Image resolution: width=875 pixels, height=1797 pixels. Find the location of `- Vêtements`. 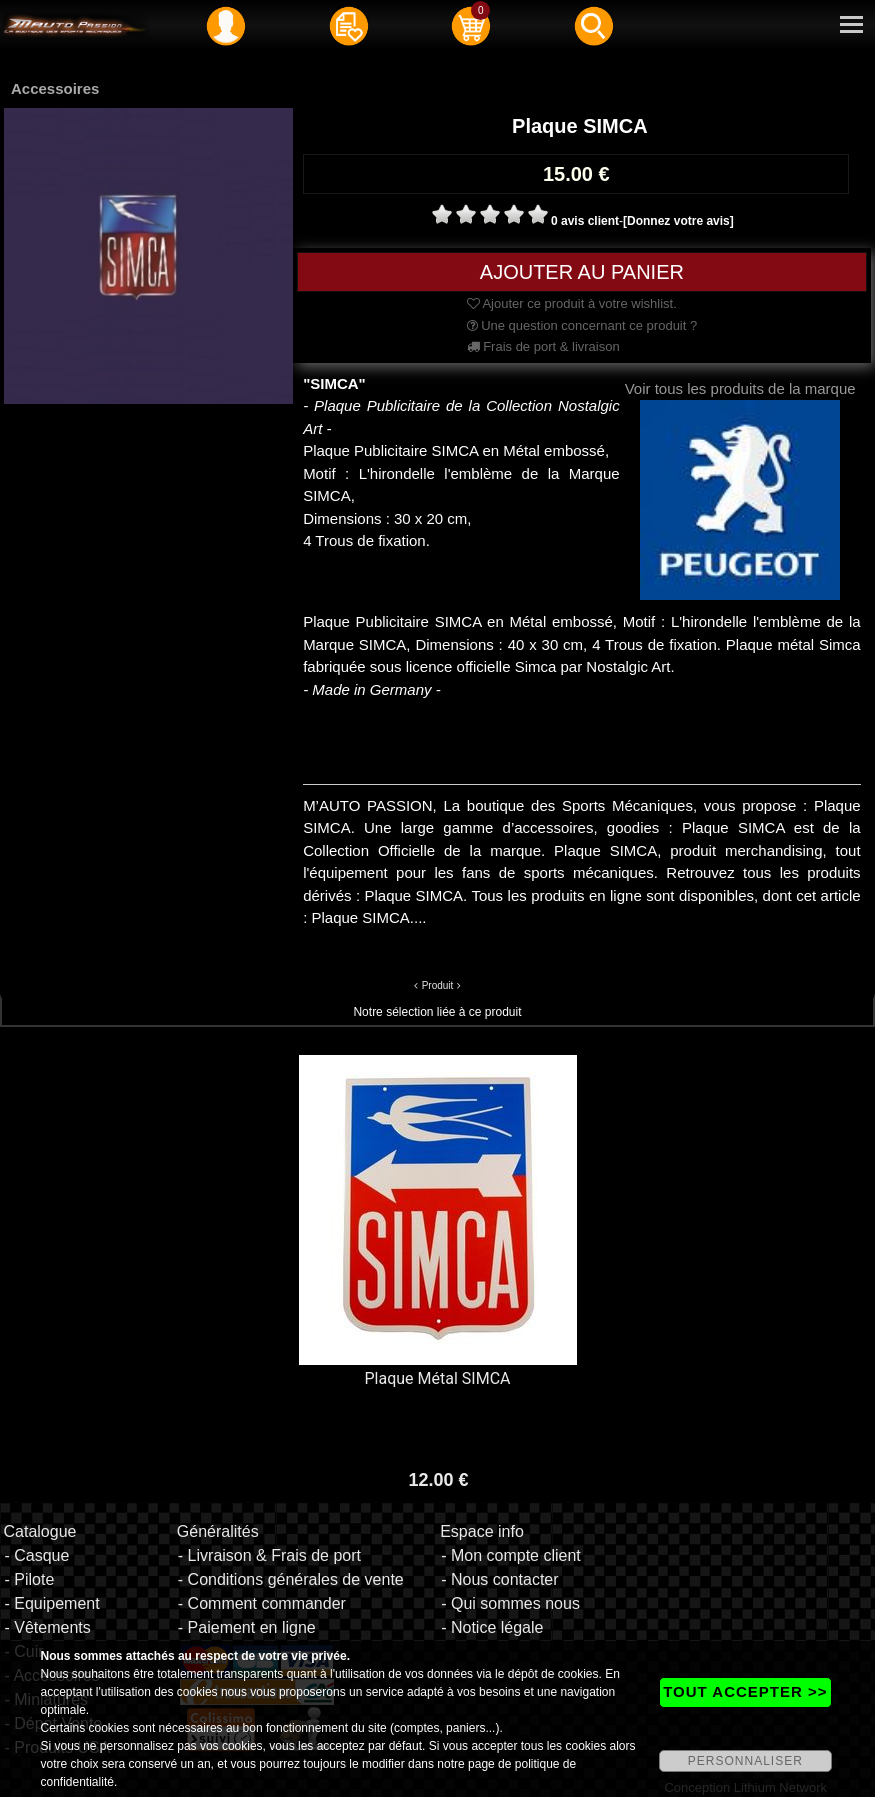

- Vêtements is located at coordinates (47, 1627).